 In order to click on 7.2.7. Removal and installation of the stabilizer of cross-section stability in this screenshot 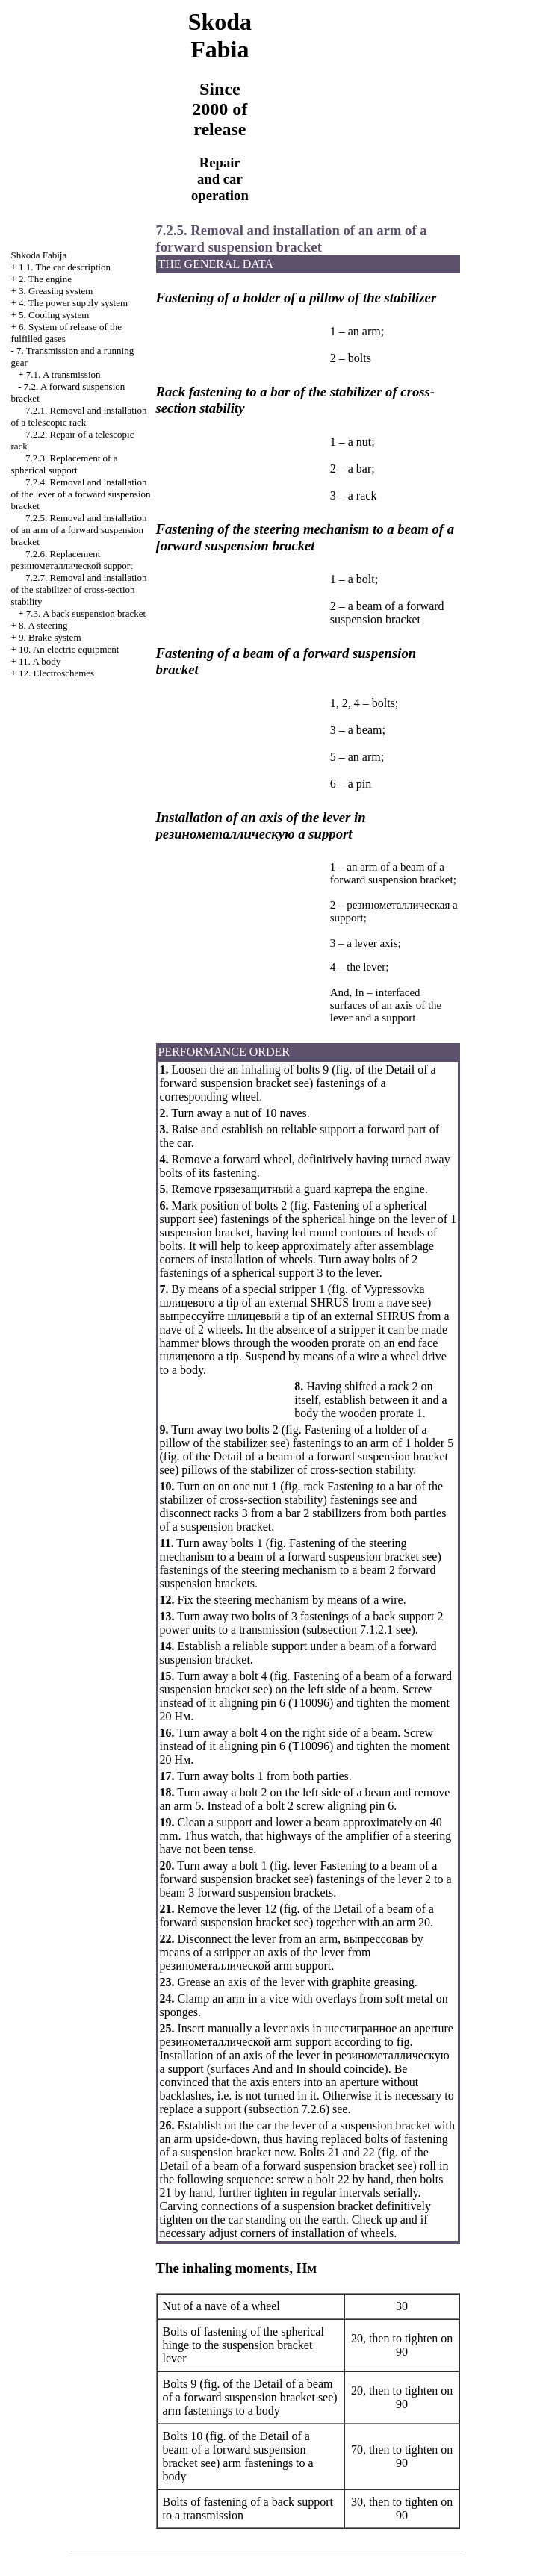, I will do `click(79, 589)`.